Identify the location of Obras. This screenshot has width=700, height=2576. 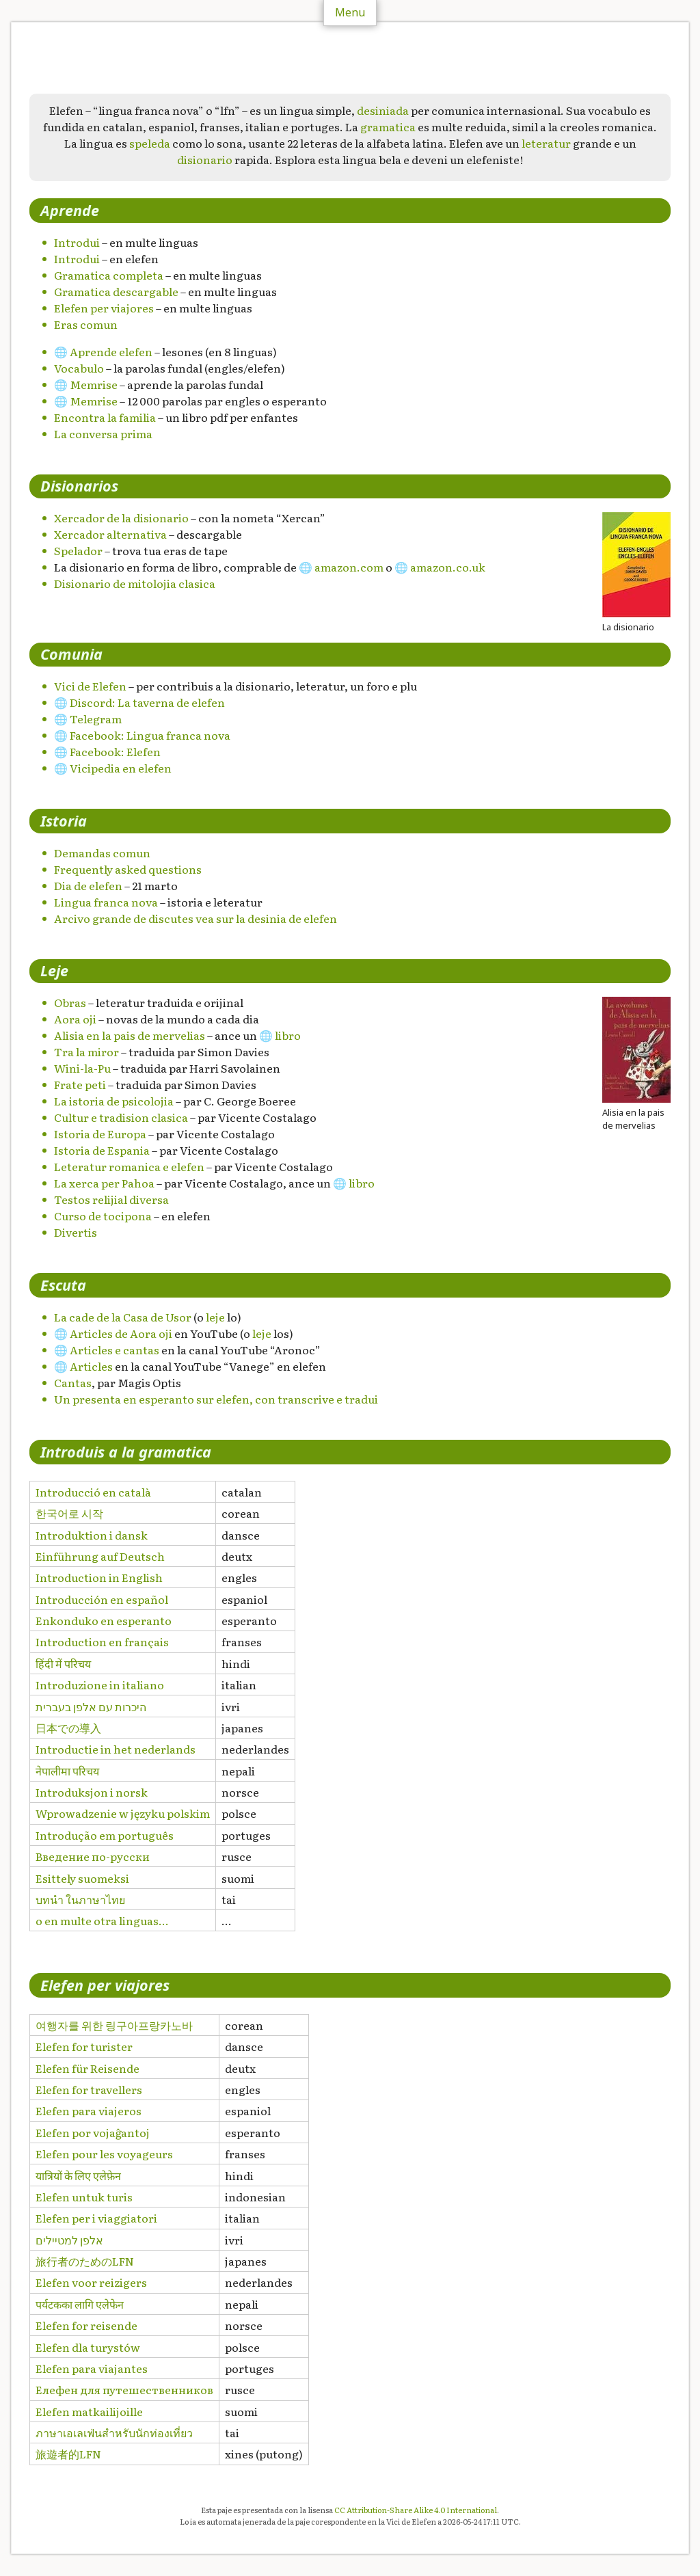
(70, 1002).